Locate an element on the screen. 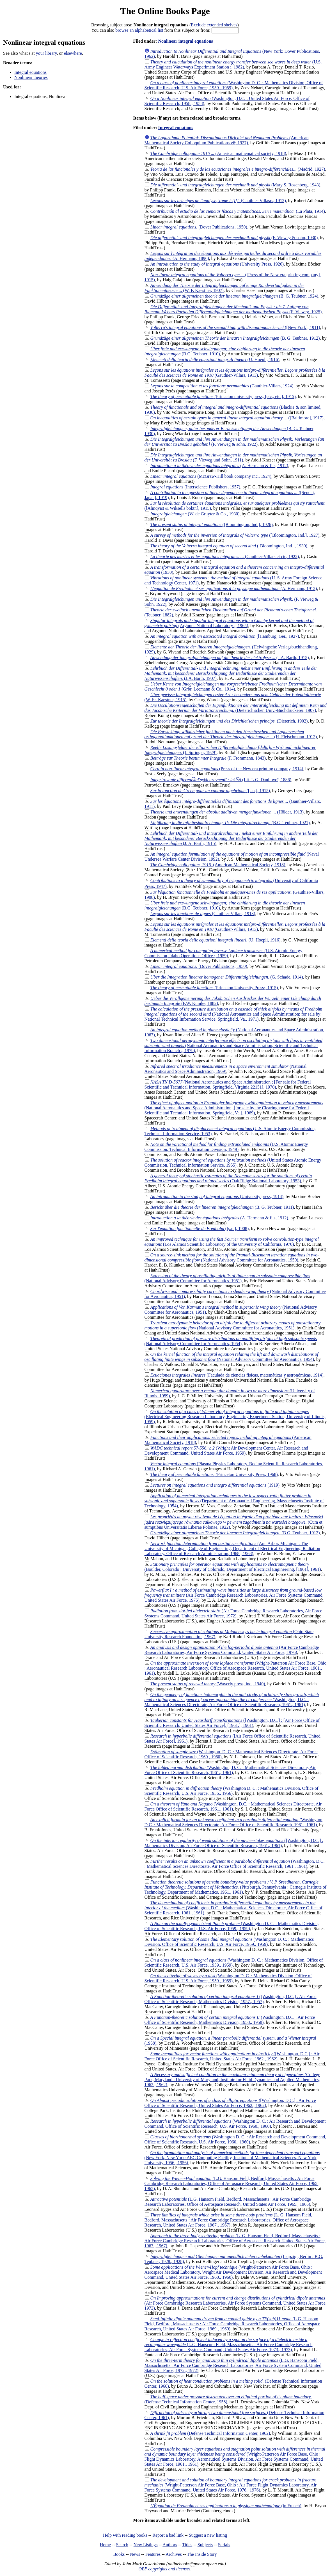 This screenshot has width=330, height=2576. (A. Hermann & fils, 1912) is located at coordinates (219, 465).